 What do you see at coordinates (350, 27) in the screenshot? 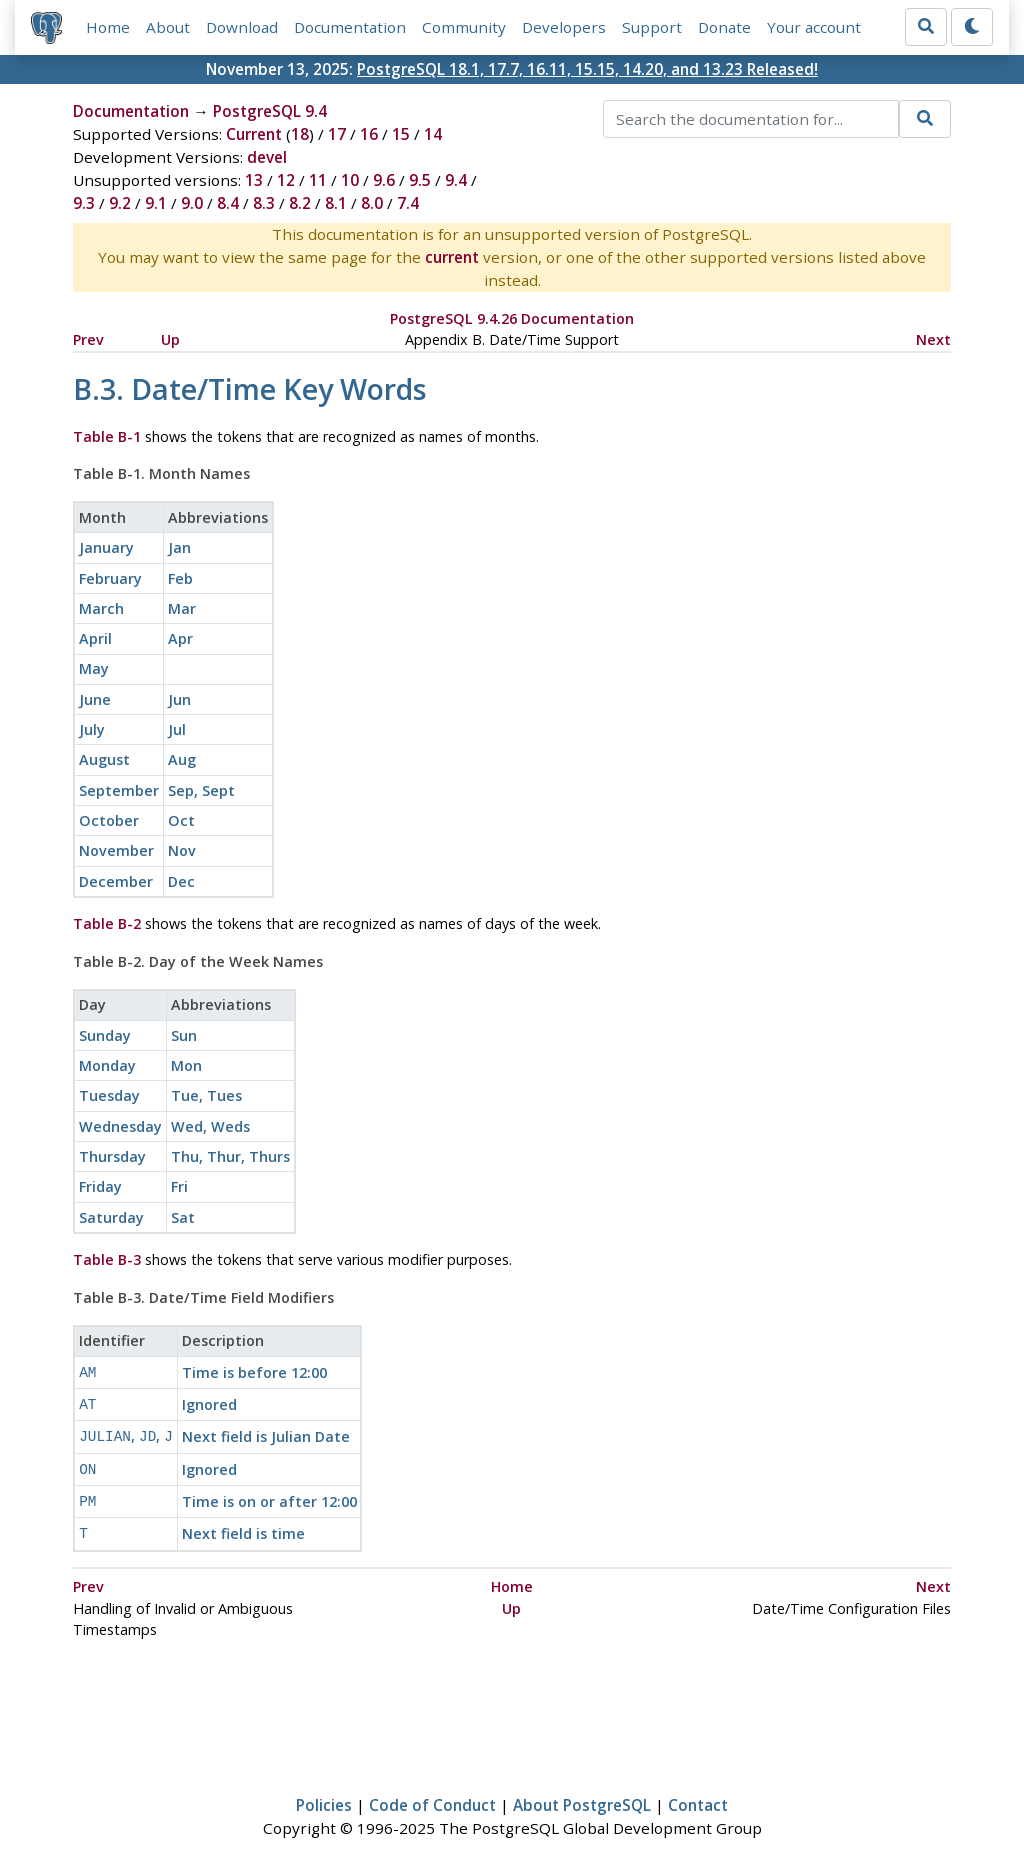
I see `Documentation` at bounding box center [350, 27].